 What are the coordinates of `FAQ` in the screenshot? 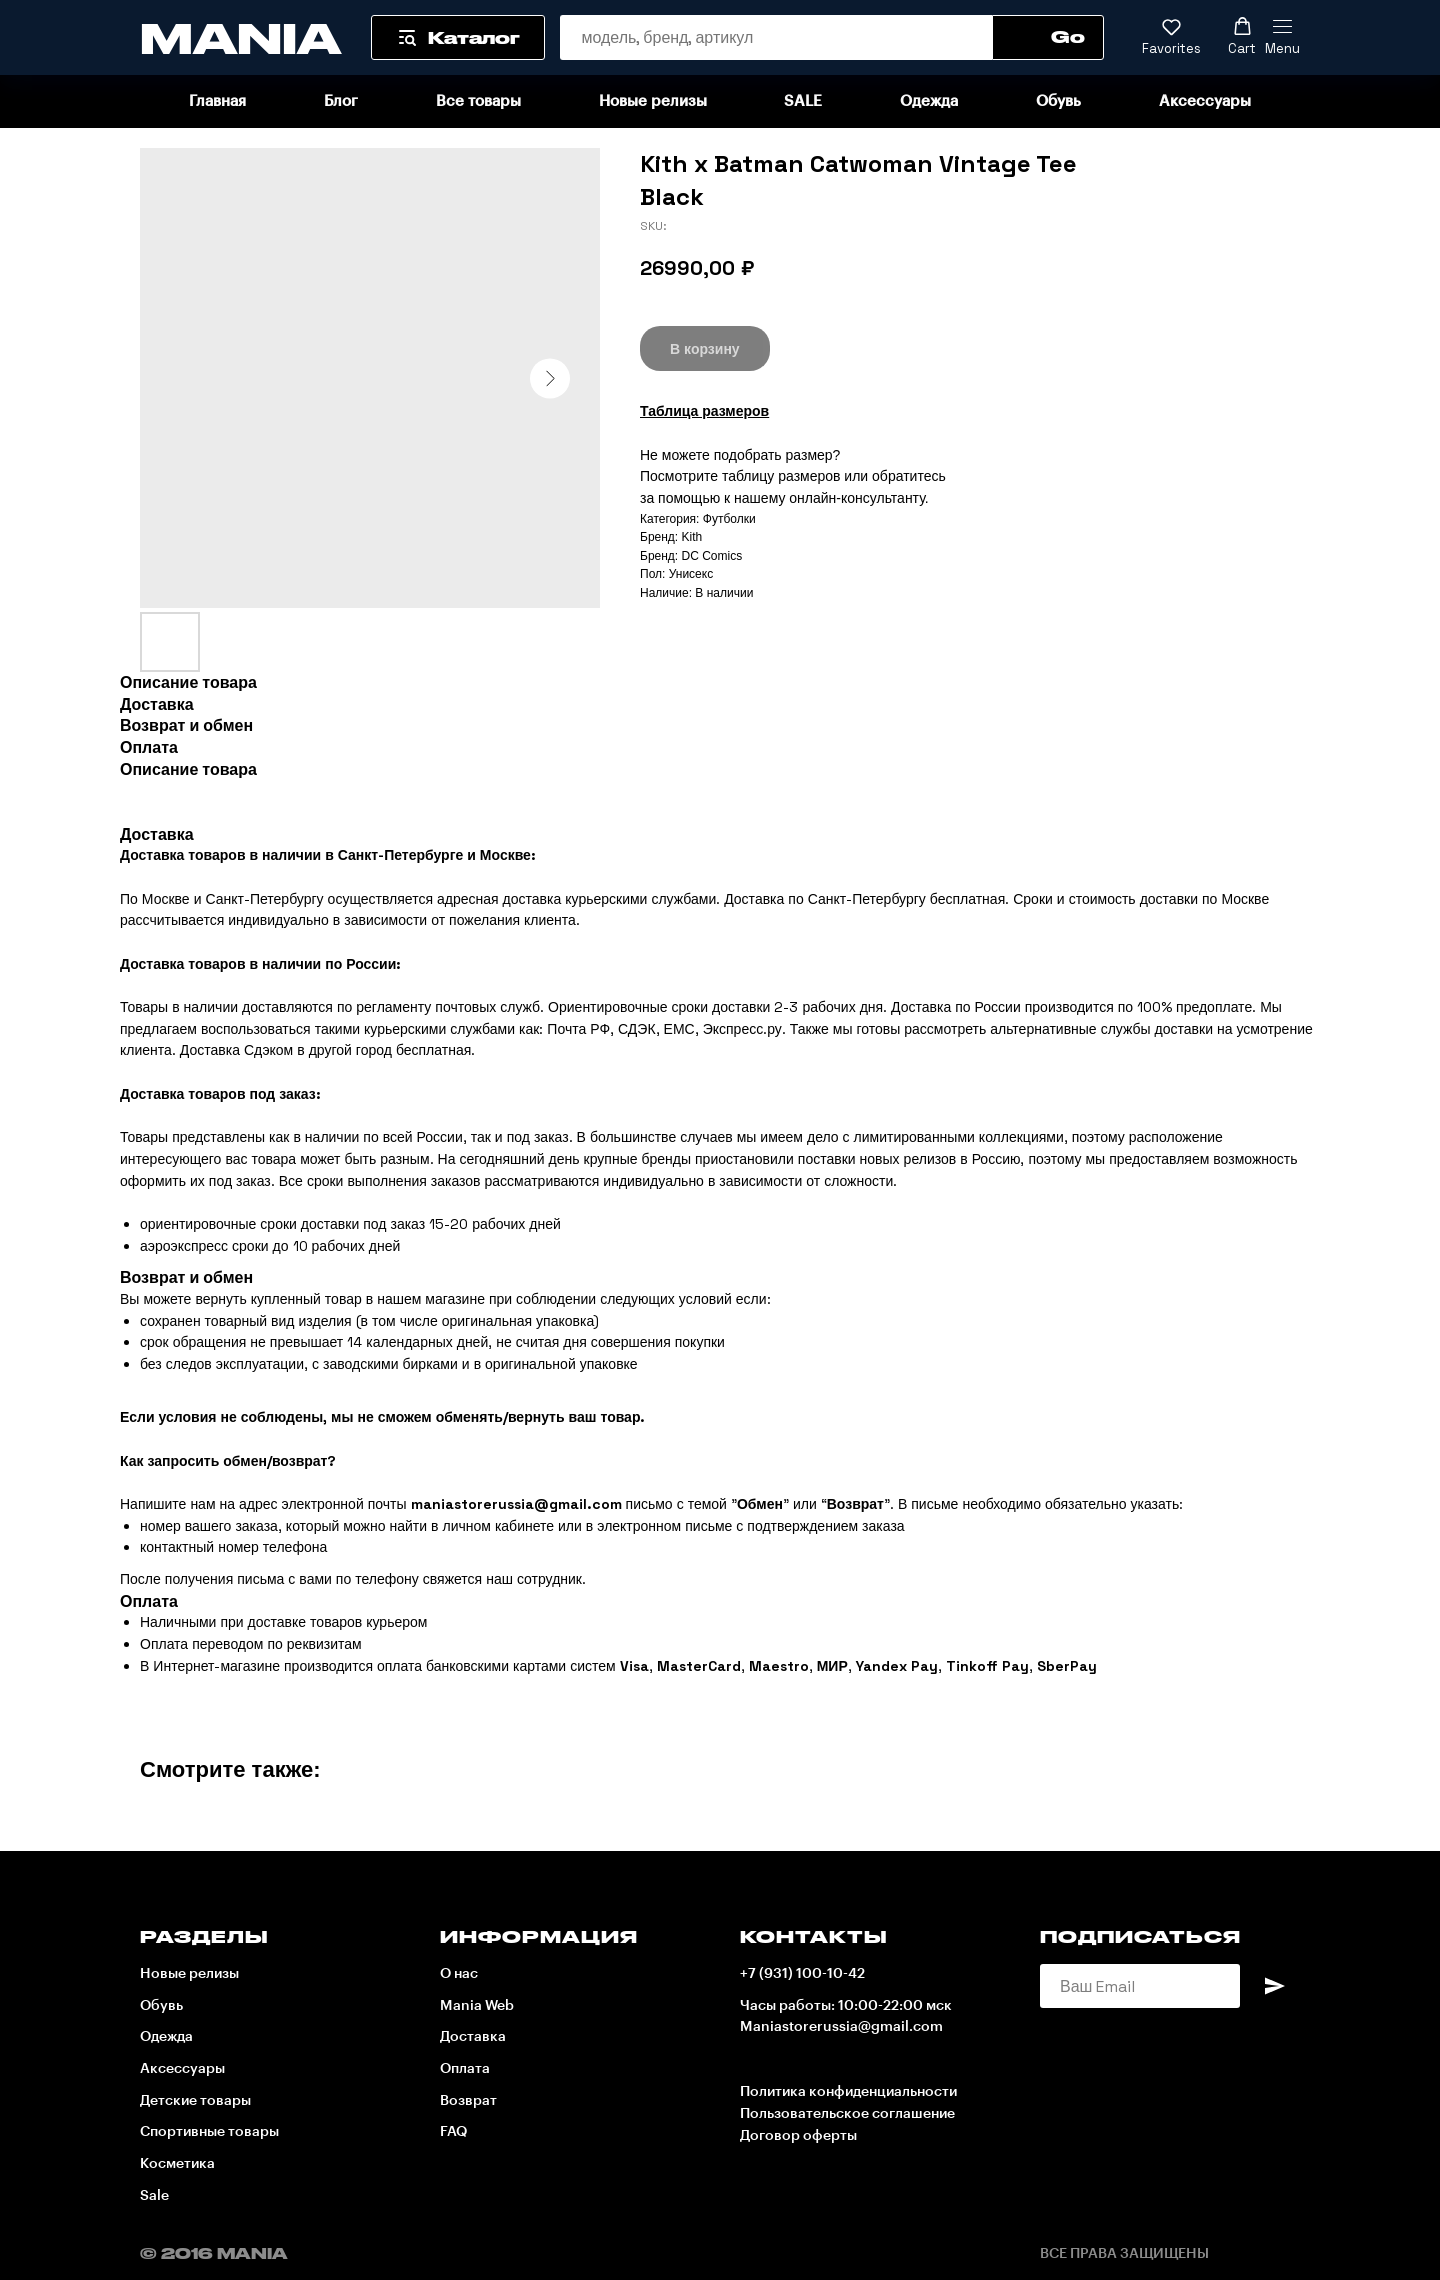 It's located at (453, 2132).